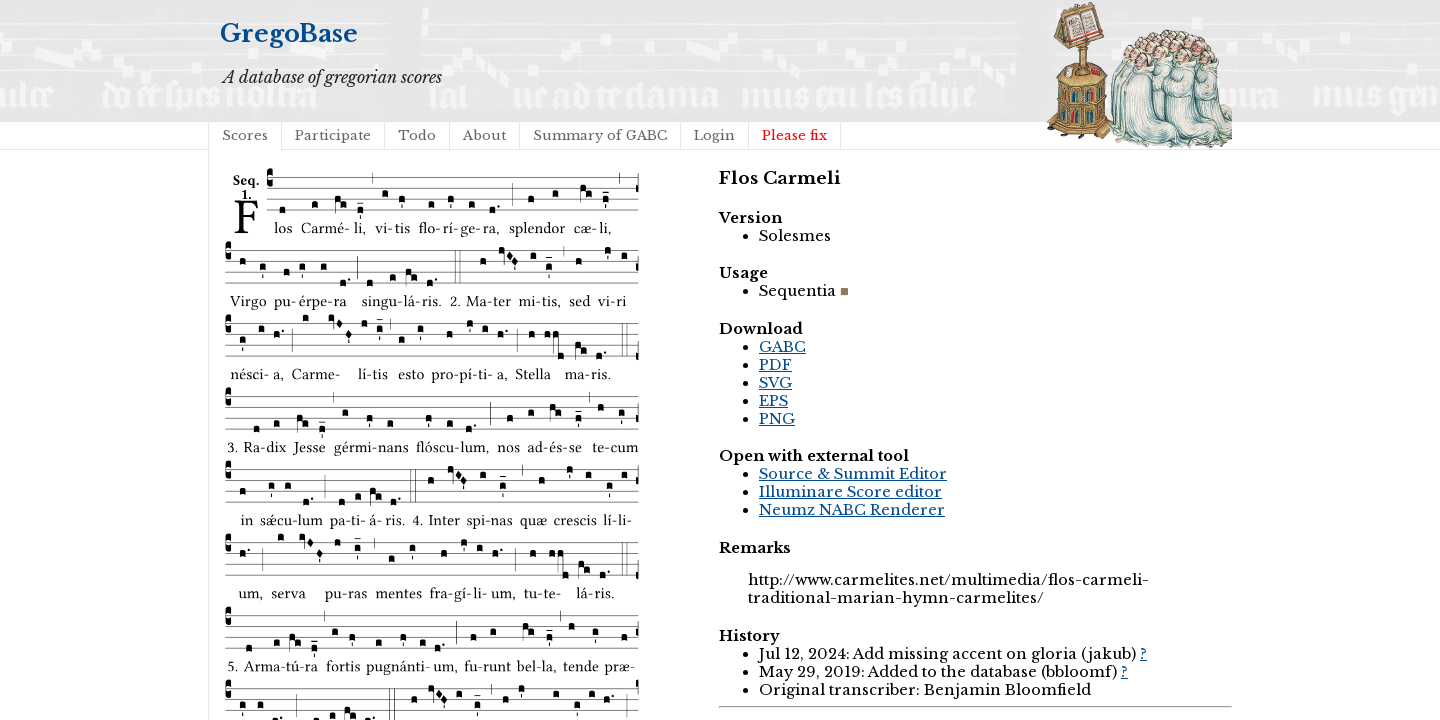 This screenshot has width=1440, height=720. Describe the element at coordinates (782, 347) in the screenshot. I see `GABC` at that location.